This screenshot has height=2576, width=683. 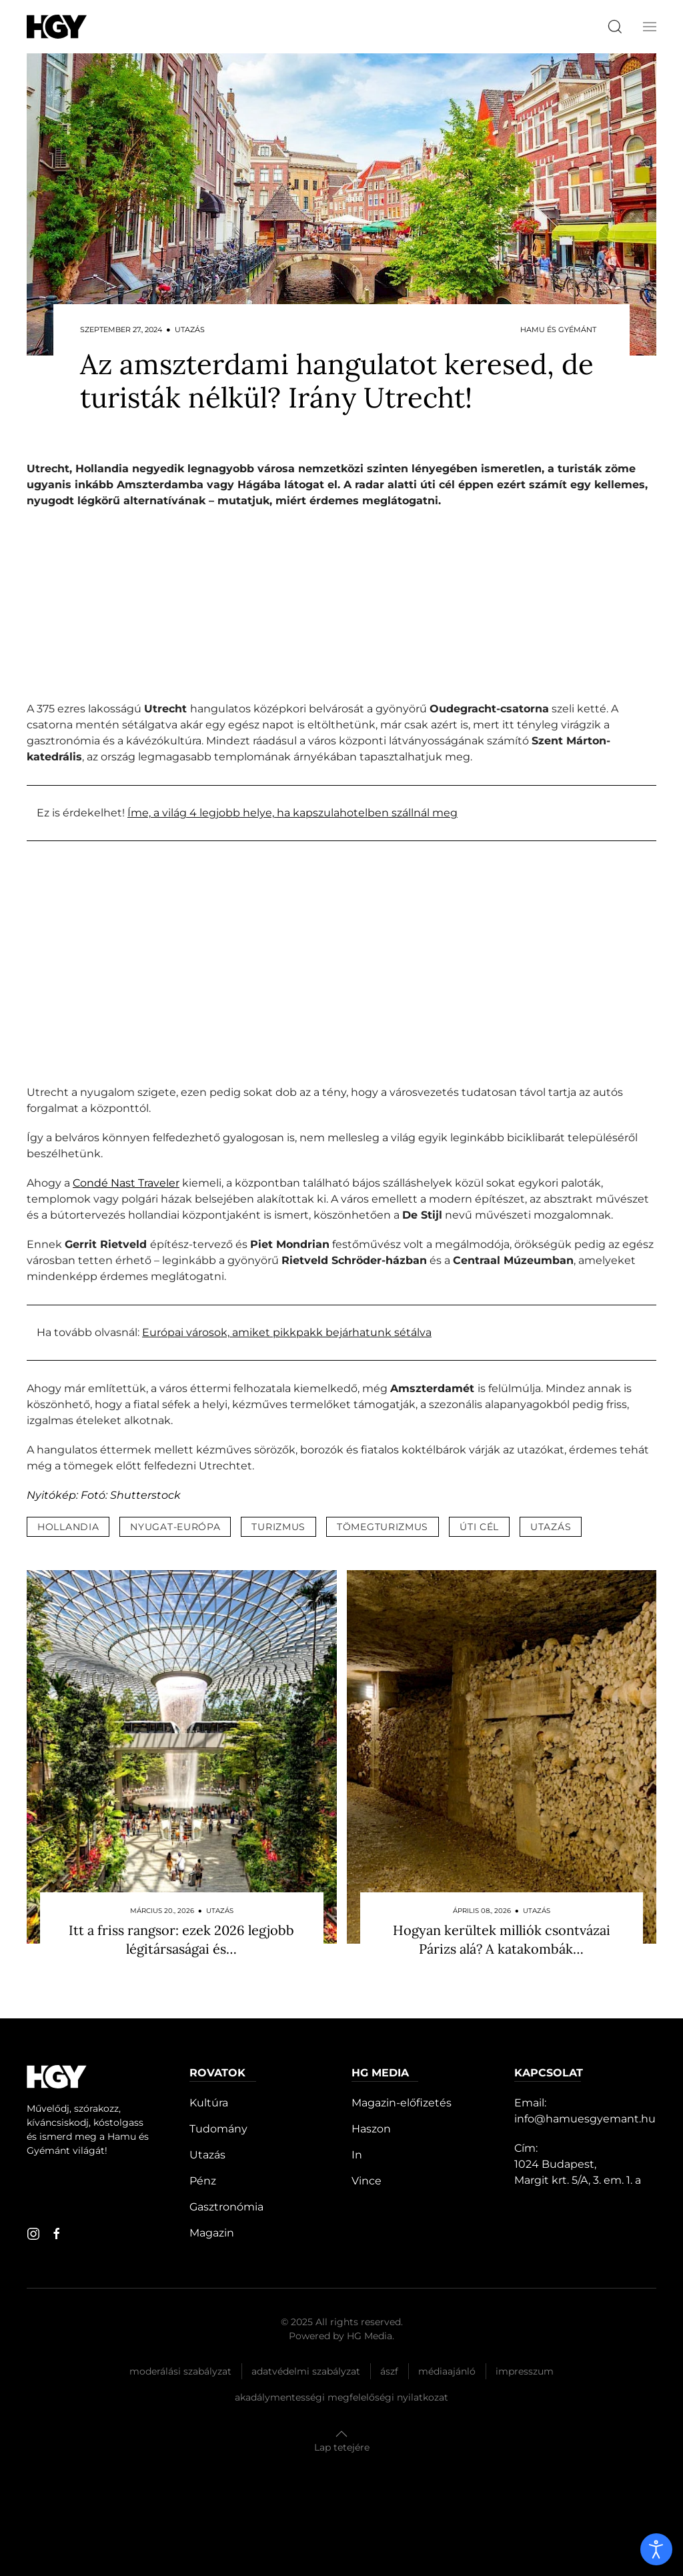 I want to click on Kultúra, so click(x=208, y=2102).